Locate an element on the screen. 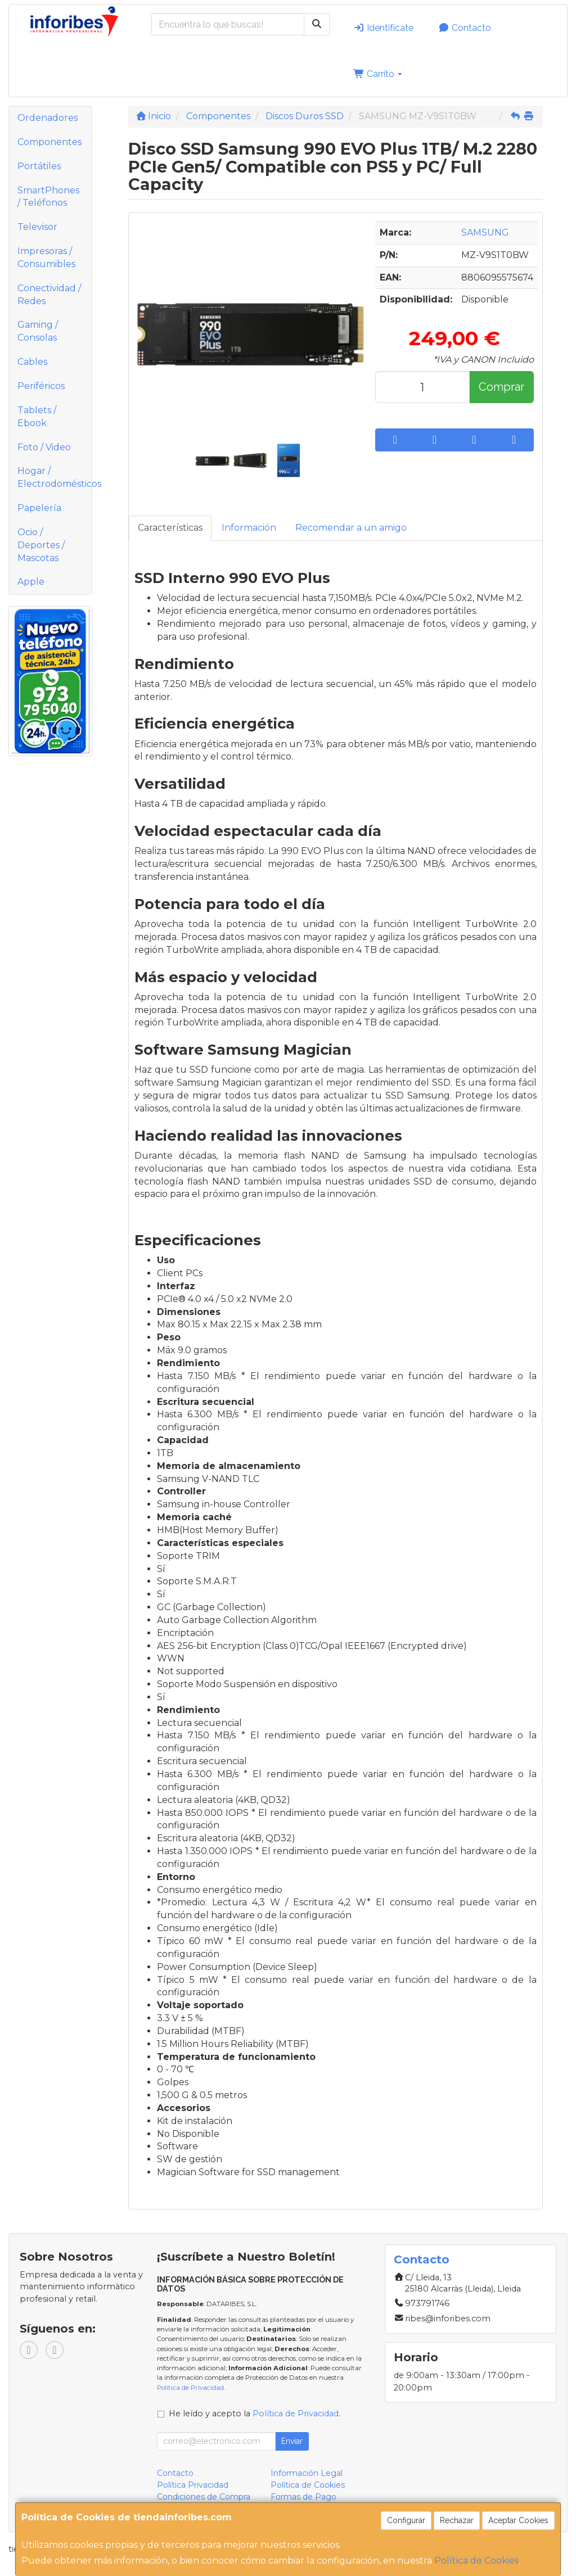 The image size is (576, 2576). Rechazar is located at coordinates (457, 2520).